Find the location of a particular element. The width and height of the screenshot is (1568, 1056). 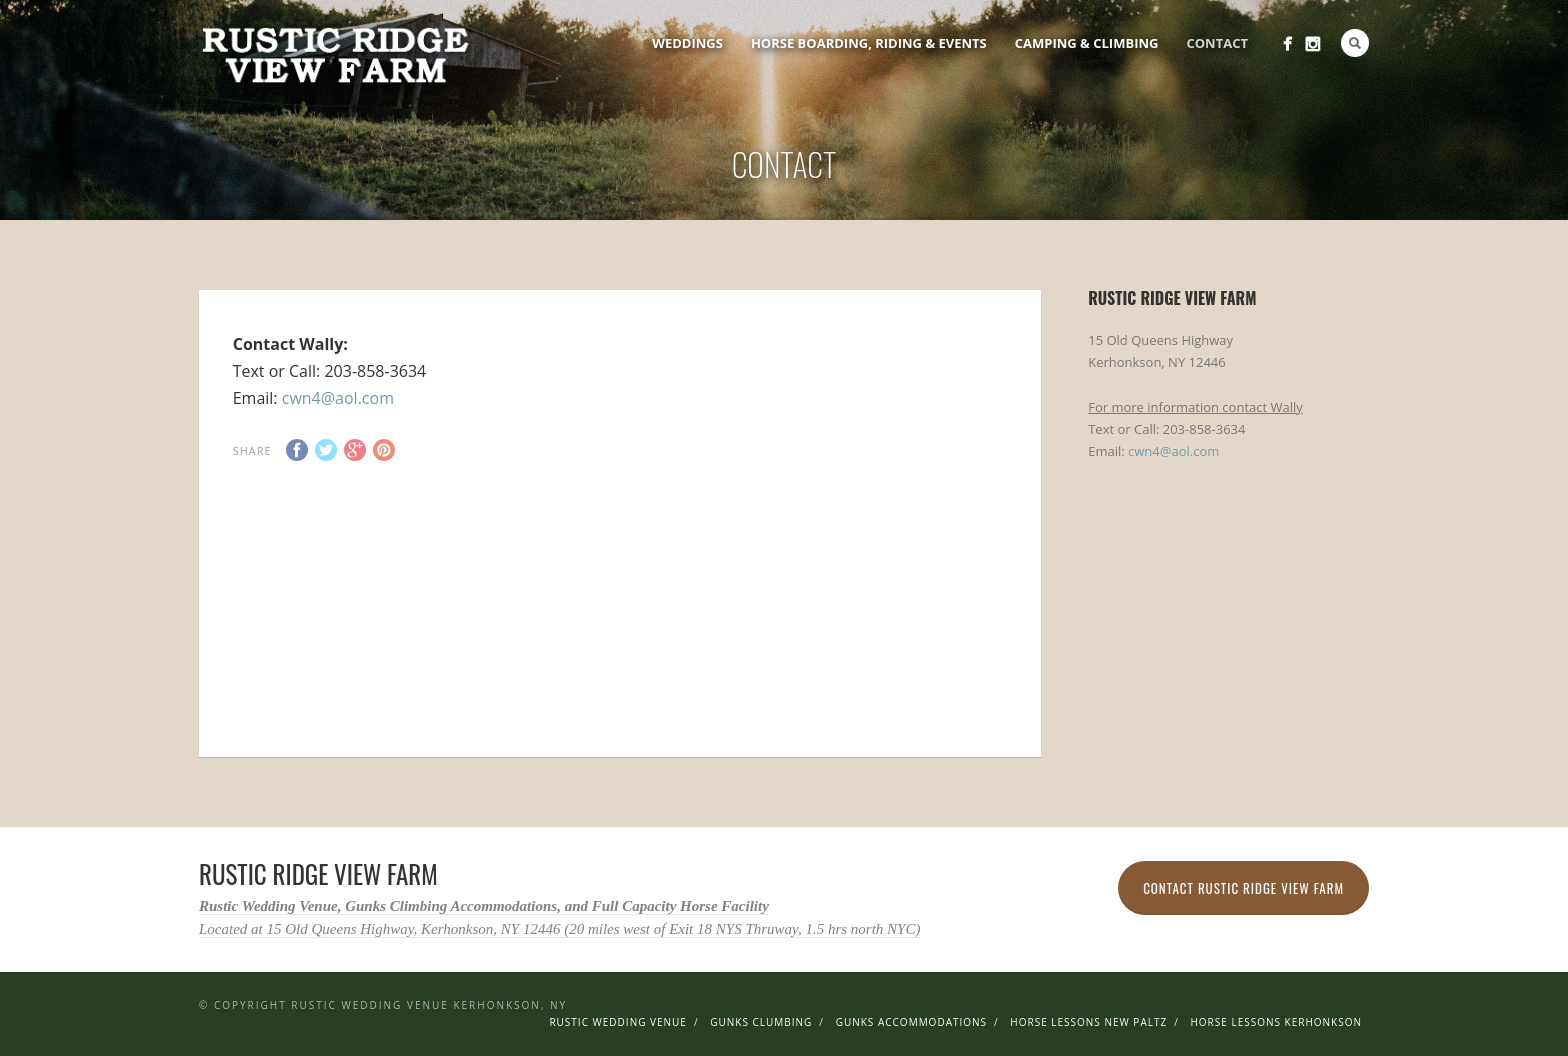

Weddings is located at coordinates (687, 43).